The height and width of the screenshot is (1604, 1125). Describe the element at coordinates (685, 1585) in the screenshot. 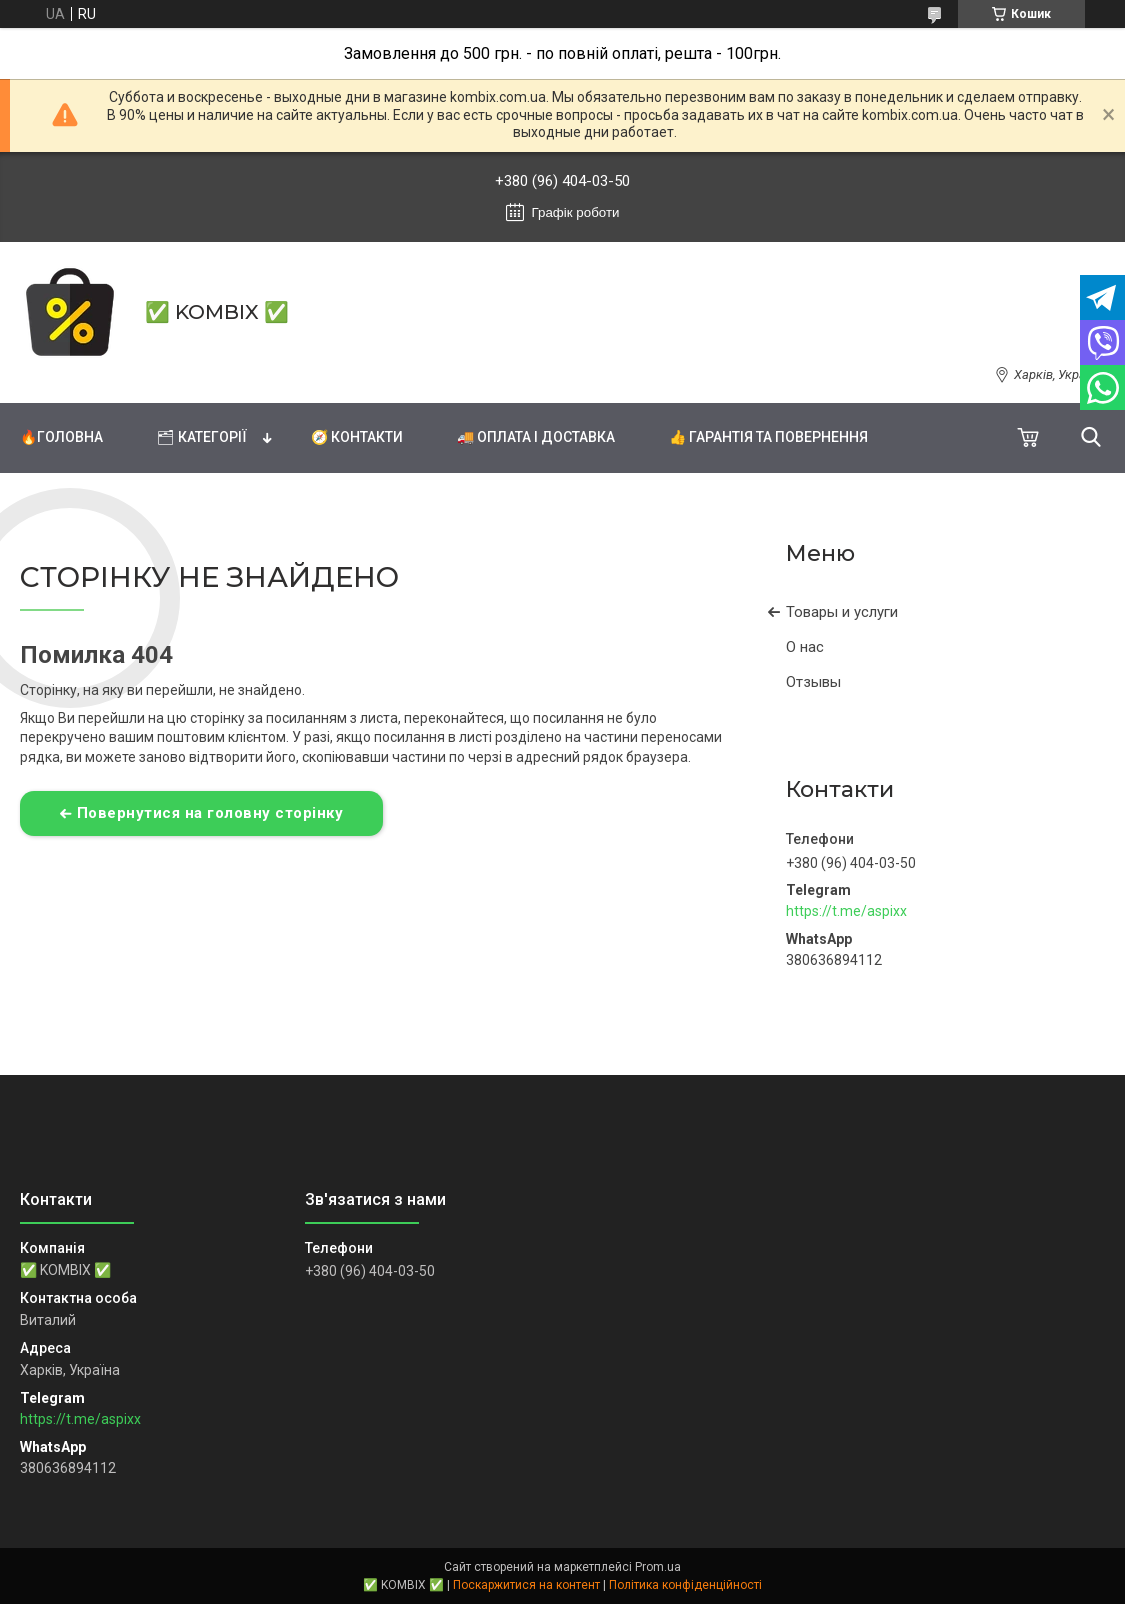

I see `Політика конфіденційності` at that location.